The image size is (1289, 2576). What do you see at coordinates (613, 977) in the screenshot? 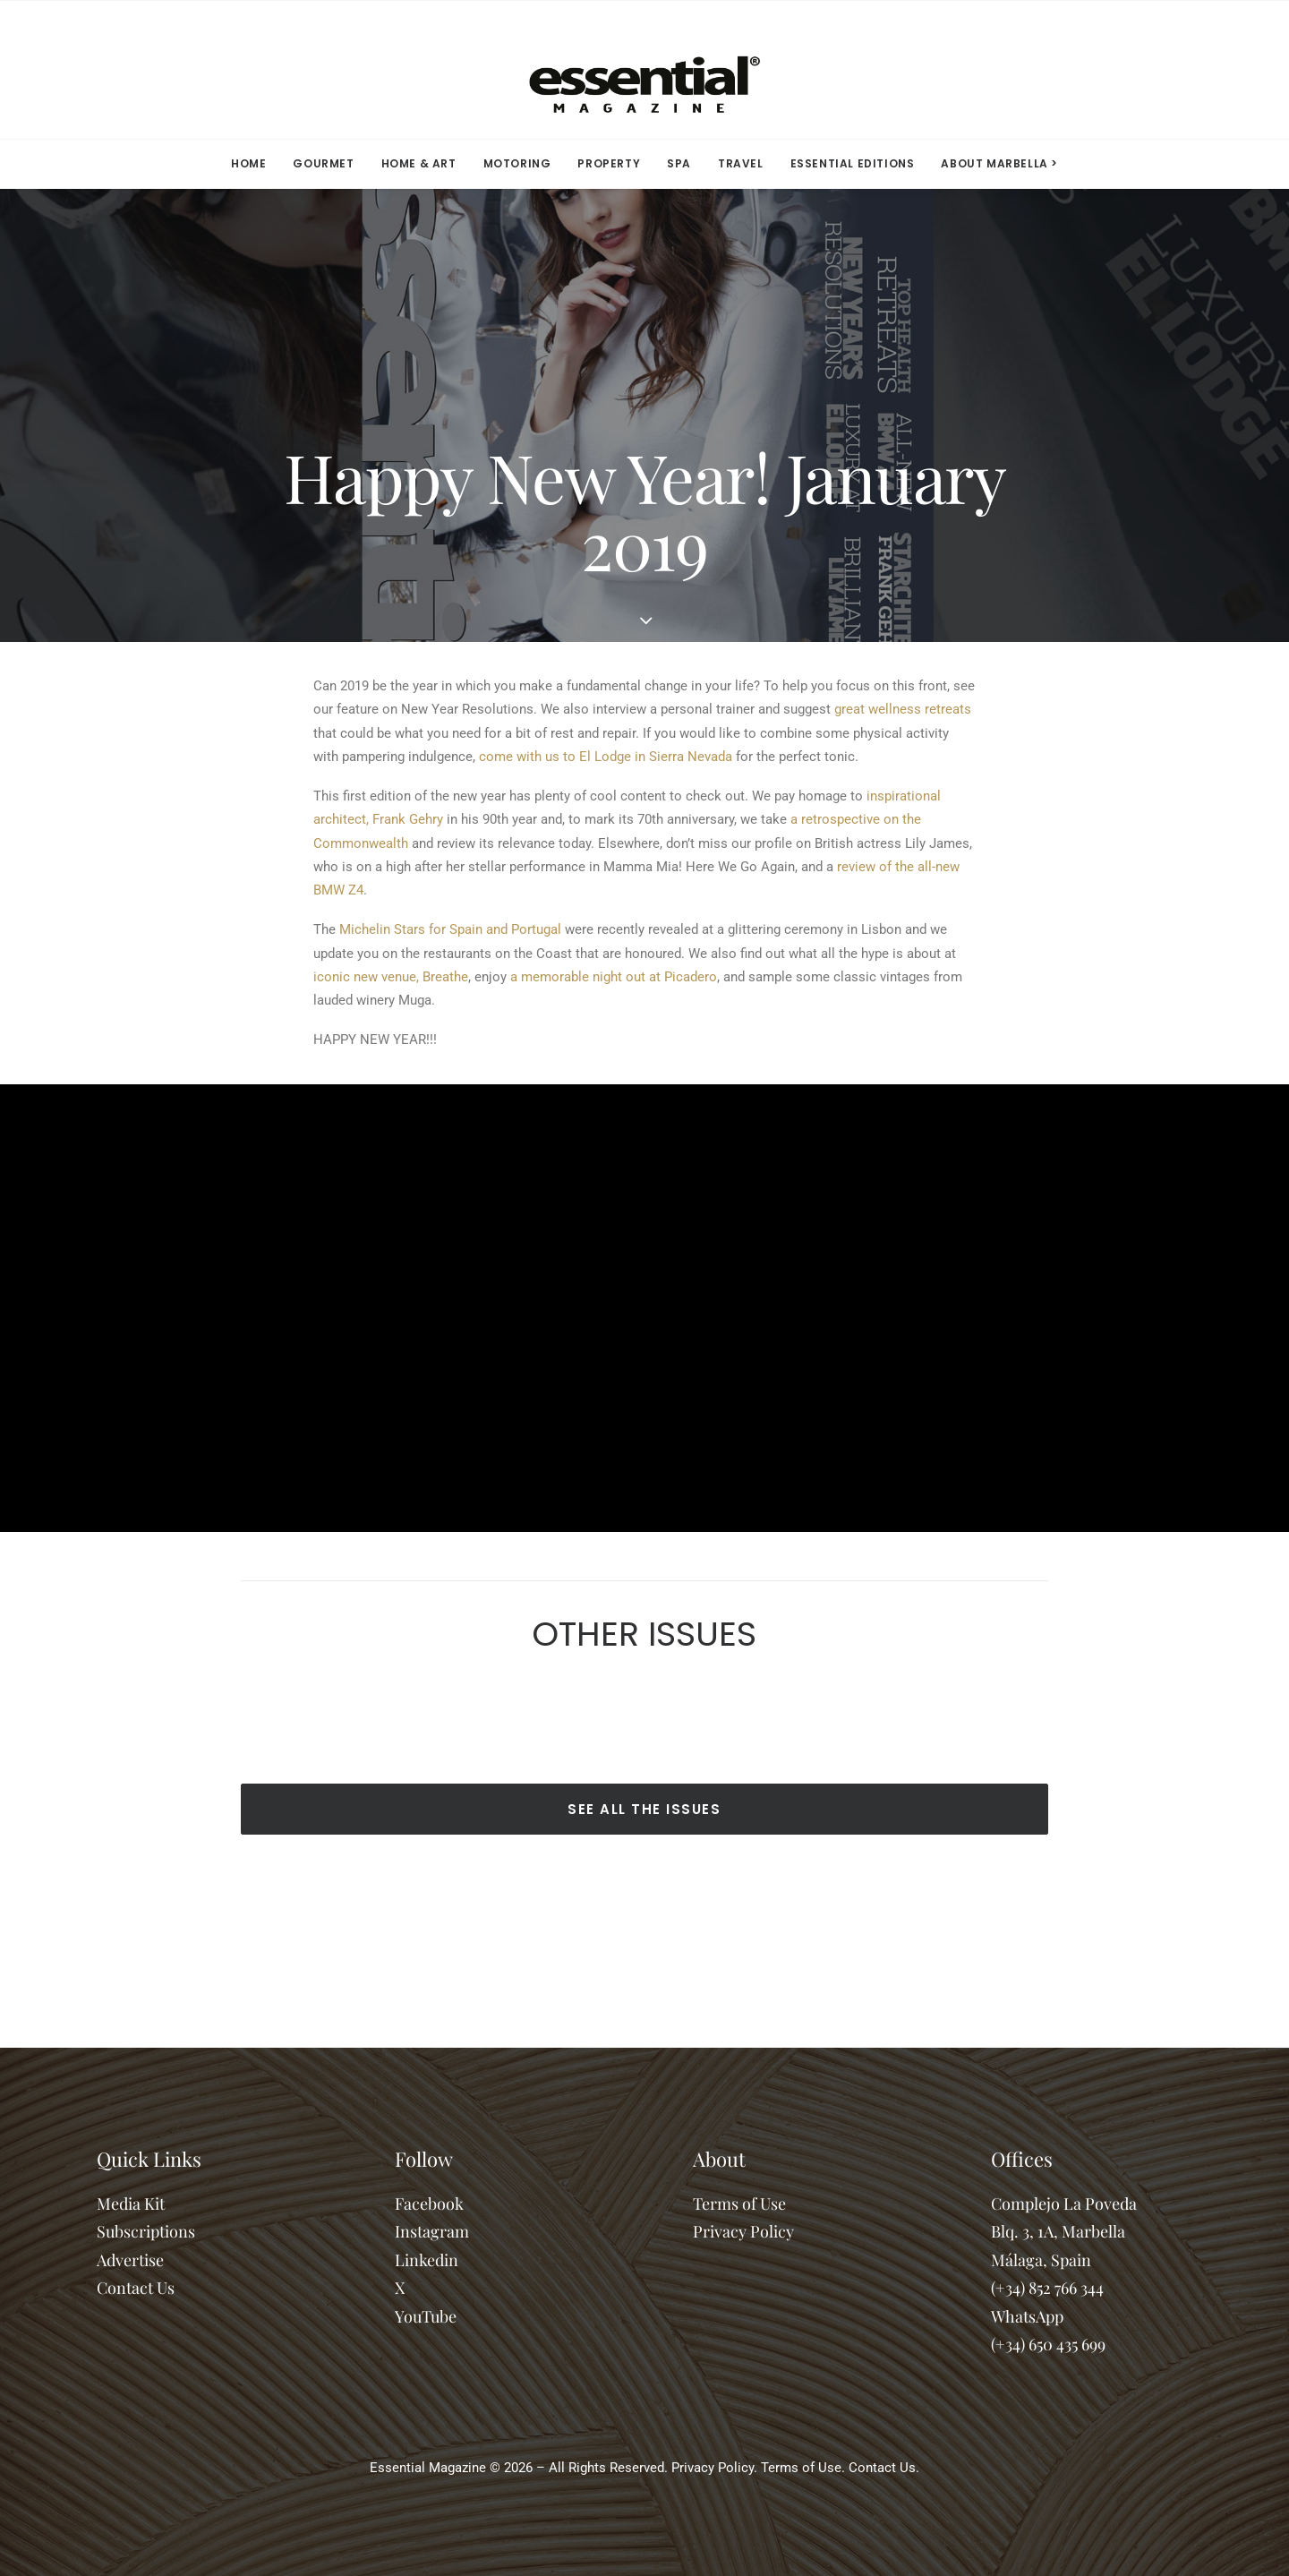
I see `a memorable night out at Picadero` at bounding box center [613, 977].